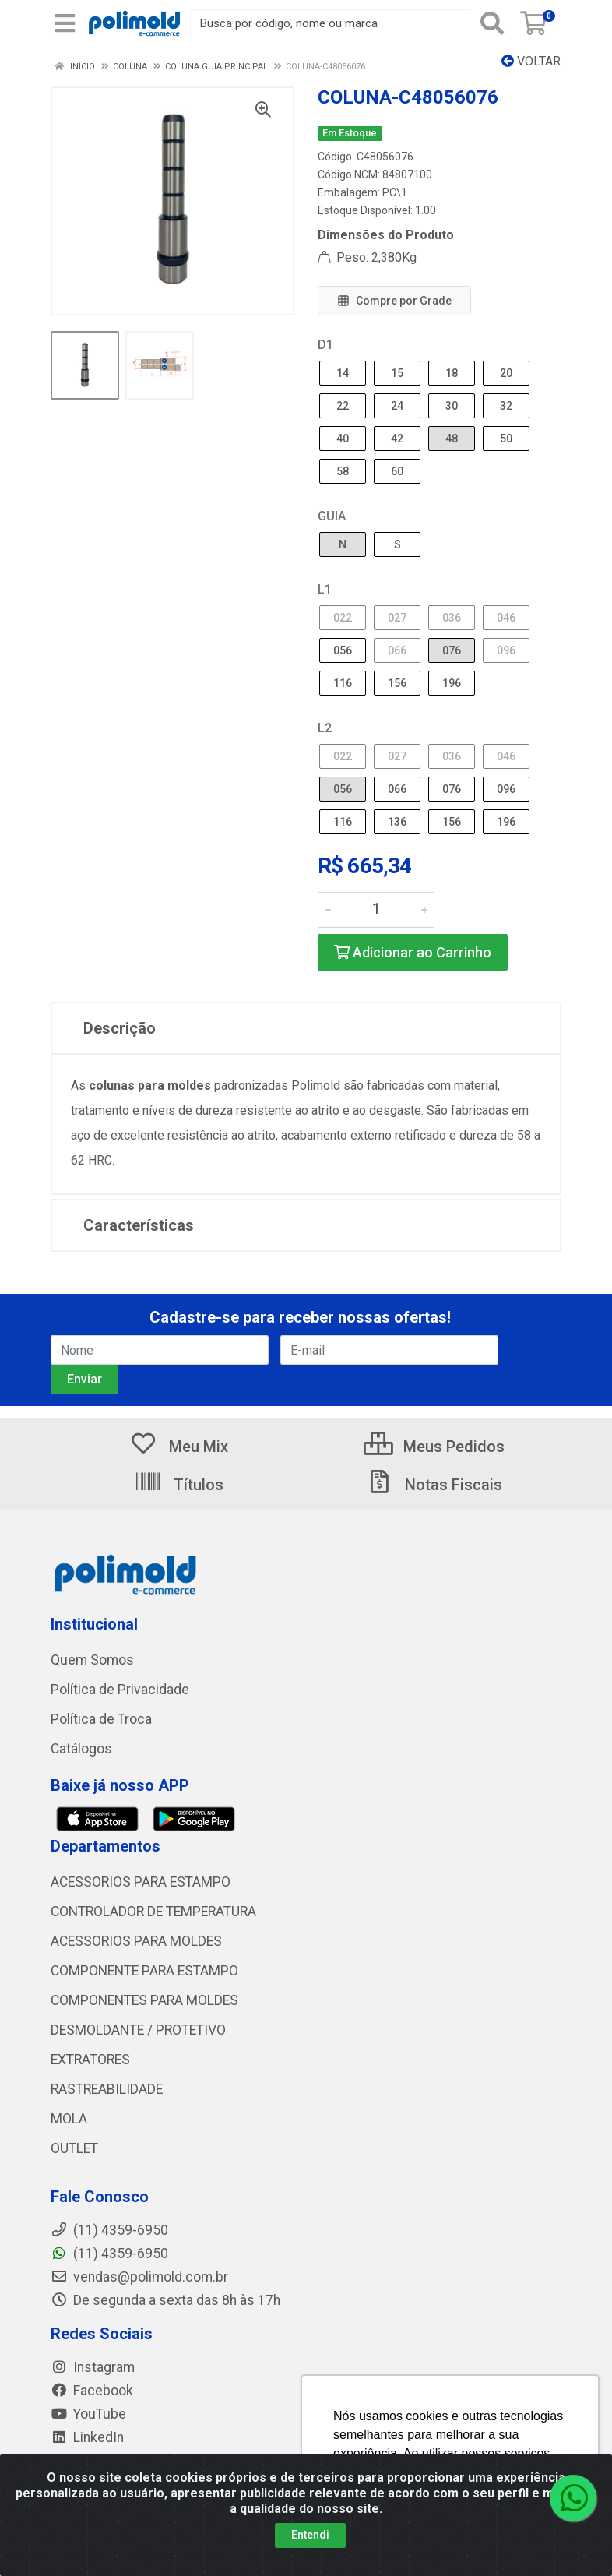 This screenshot has width=612, height=2576. Describe the element at coordinates (138, 2030) in the screenshot. I see `DESMOLDANTE / PROTETIVO` at that location.